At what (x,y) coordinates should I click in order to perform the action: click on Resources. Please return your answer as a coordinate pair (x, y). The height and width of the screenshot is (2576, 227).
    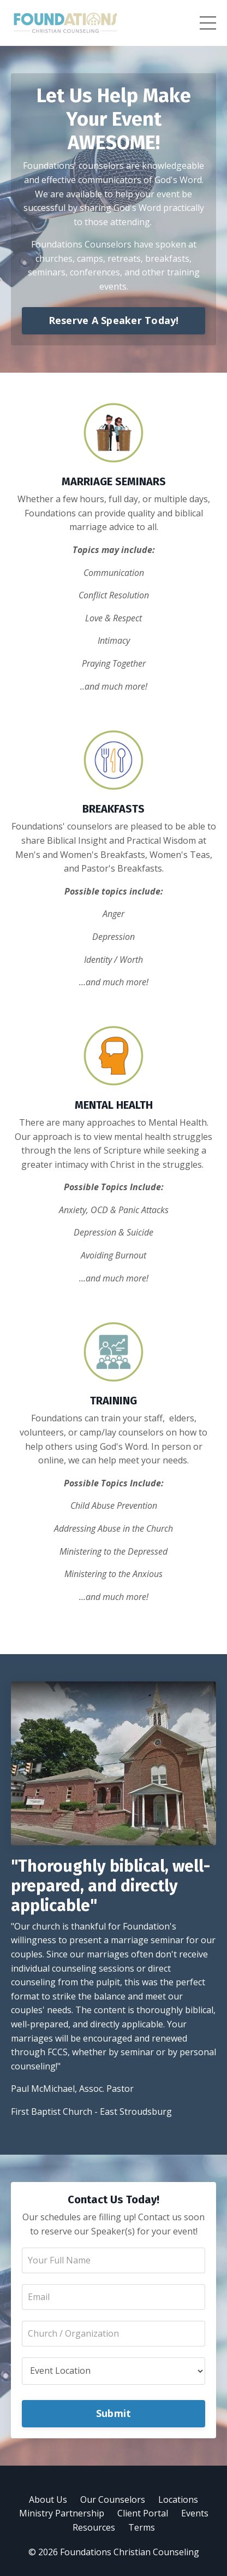
    Looking at the image, I should click on (94, 2527).